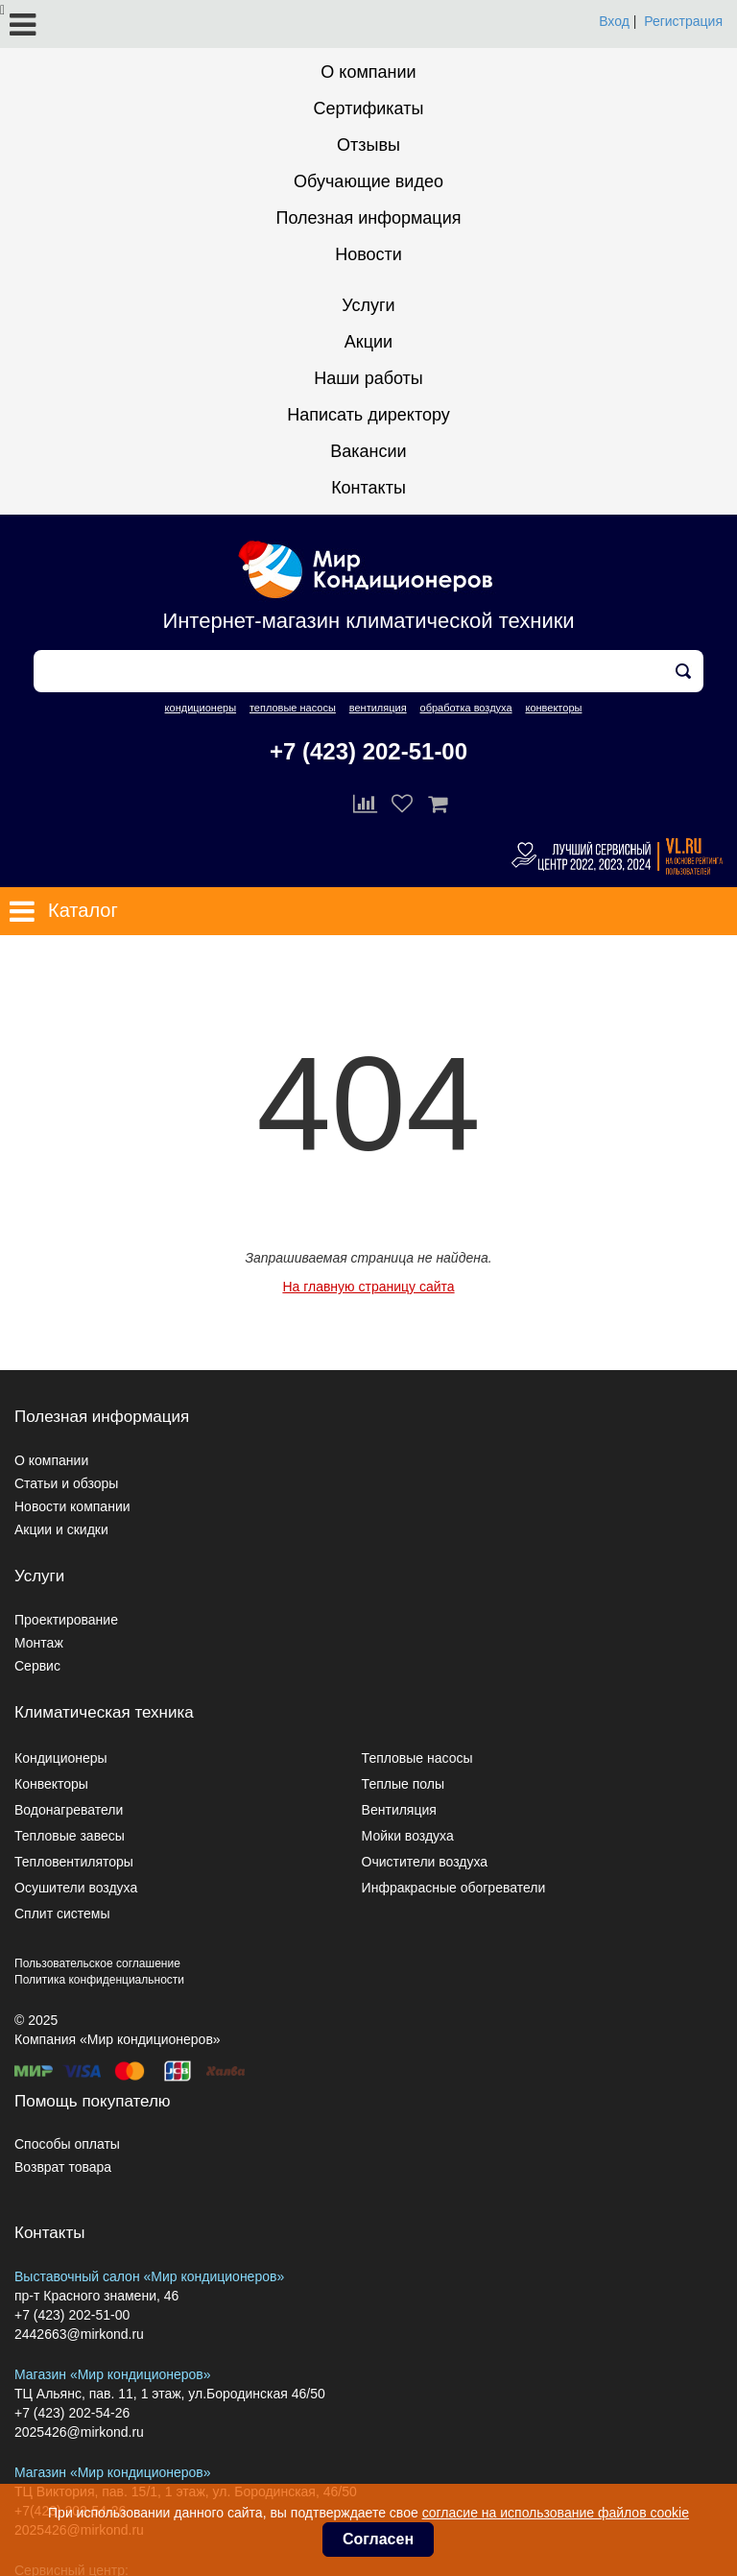 The image size is (737, 2576). I want to click on Акции и скидки, so click(61, 1529).